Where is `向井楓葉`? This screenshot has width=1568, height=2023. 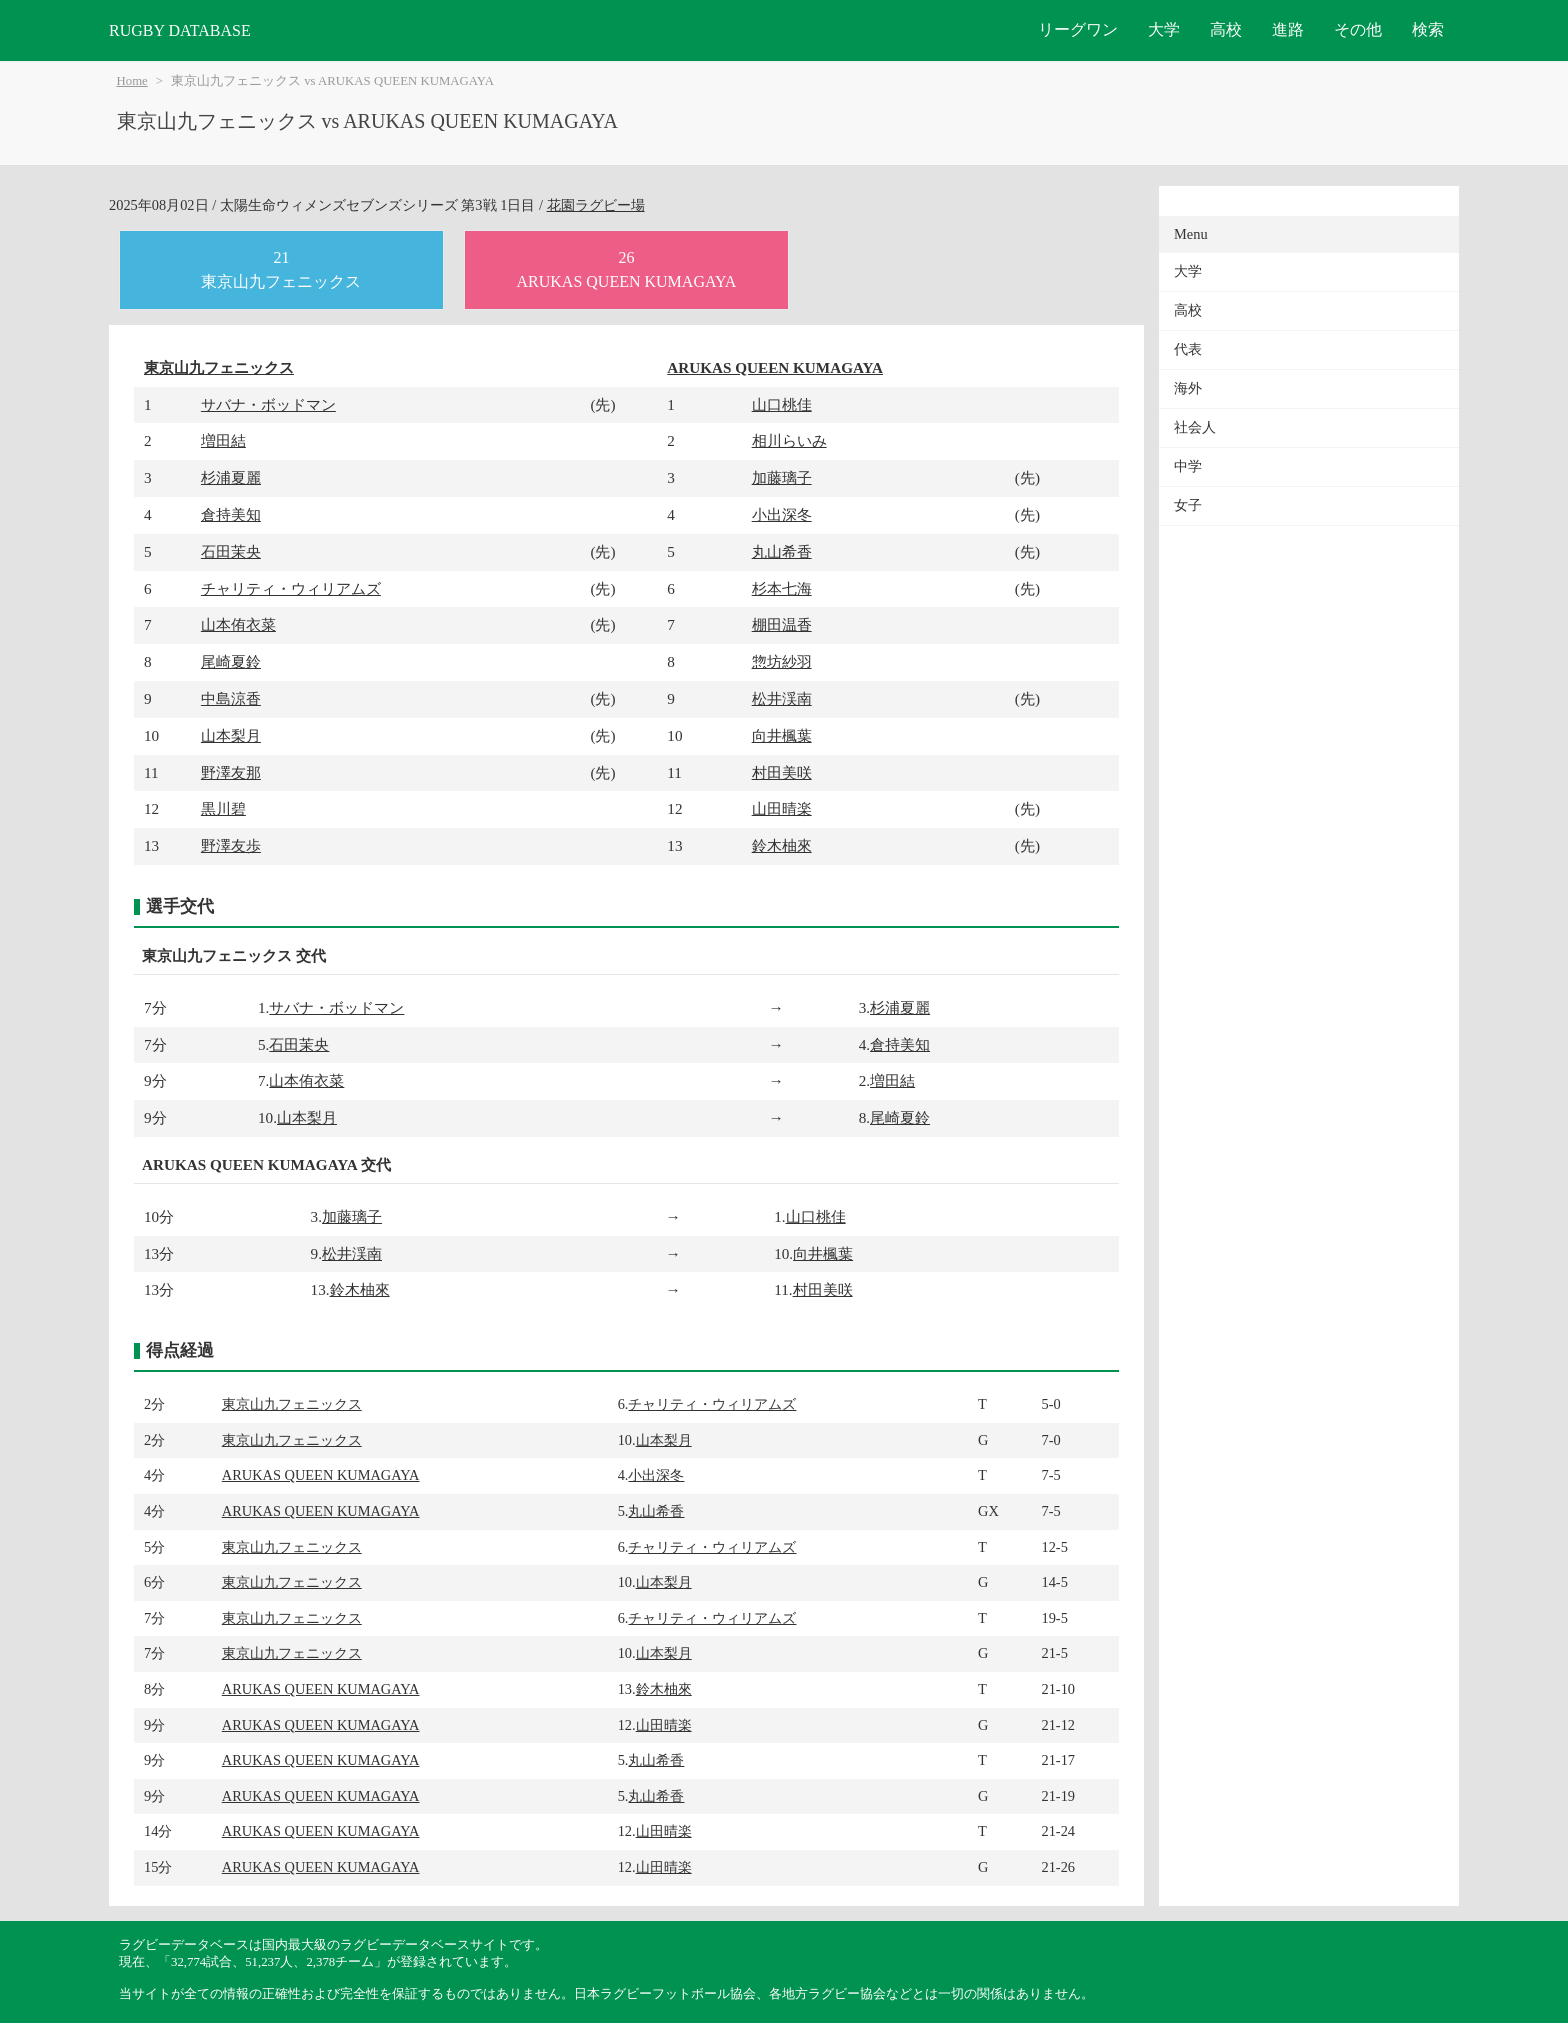
向井楓葉 is located at coordinates (782, 735).